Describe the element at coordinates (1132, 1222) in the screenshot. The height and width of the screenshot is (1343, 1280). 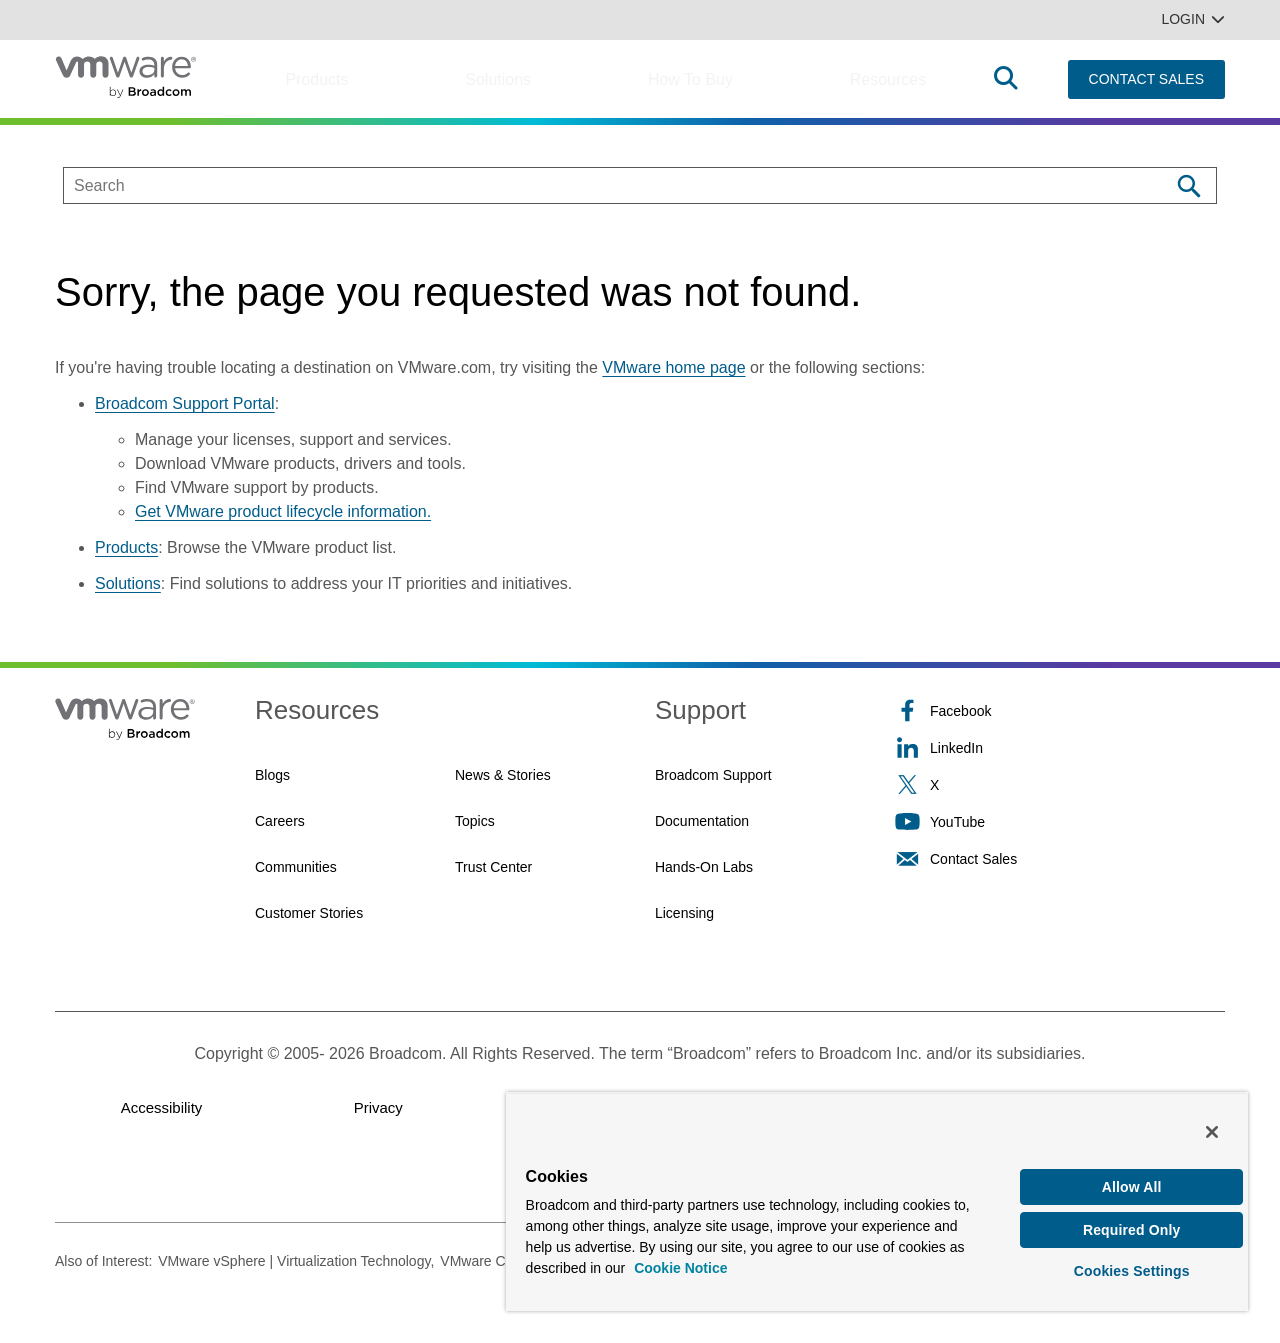
I see `Required Only` at that location.